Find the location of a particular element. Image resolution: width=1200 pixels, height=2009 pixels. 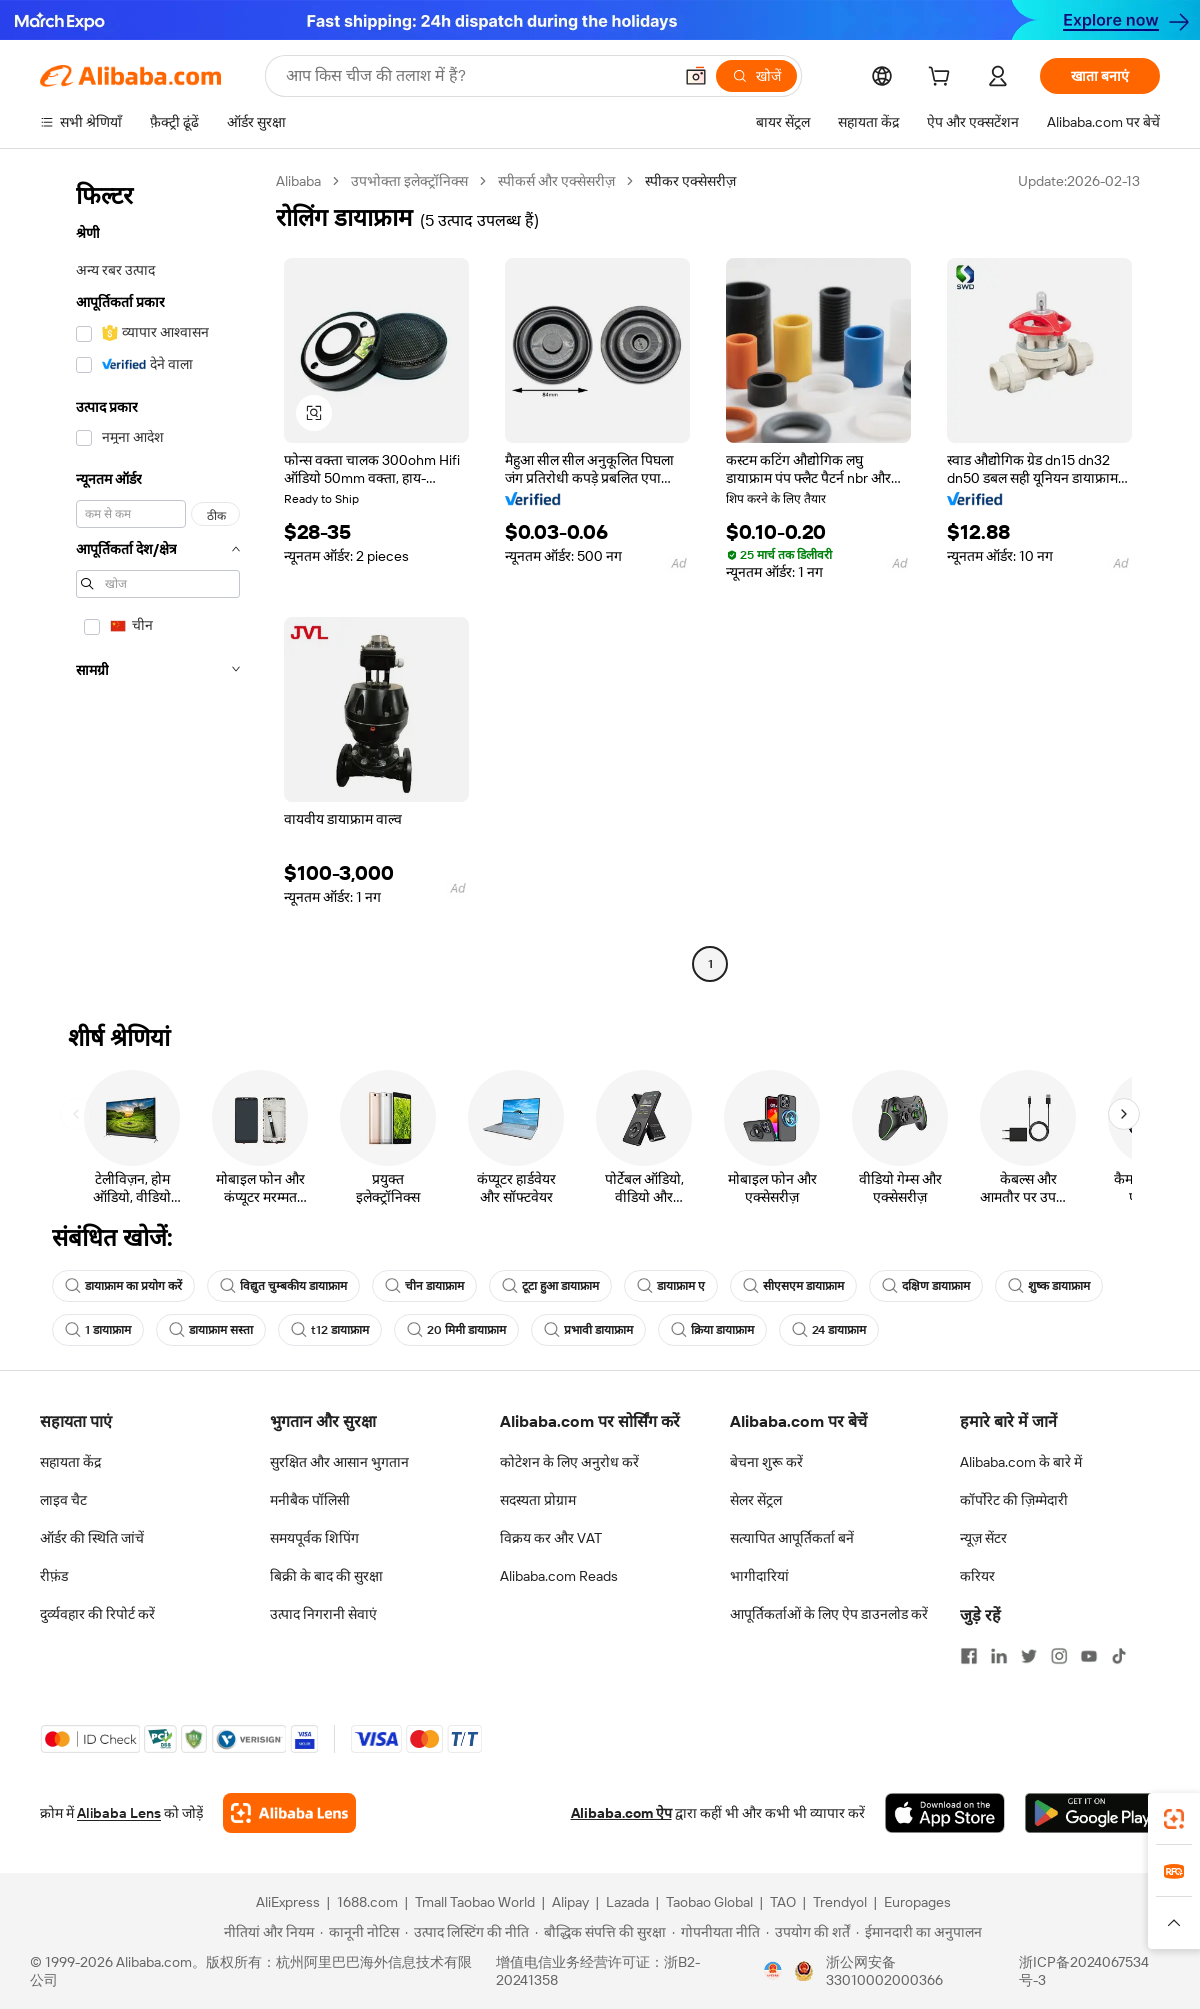

[navigation] is located at coordinates (152, 575).